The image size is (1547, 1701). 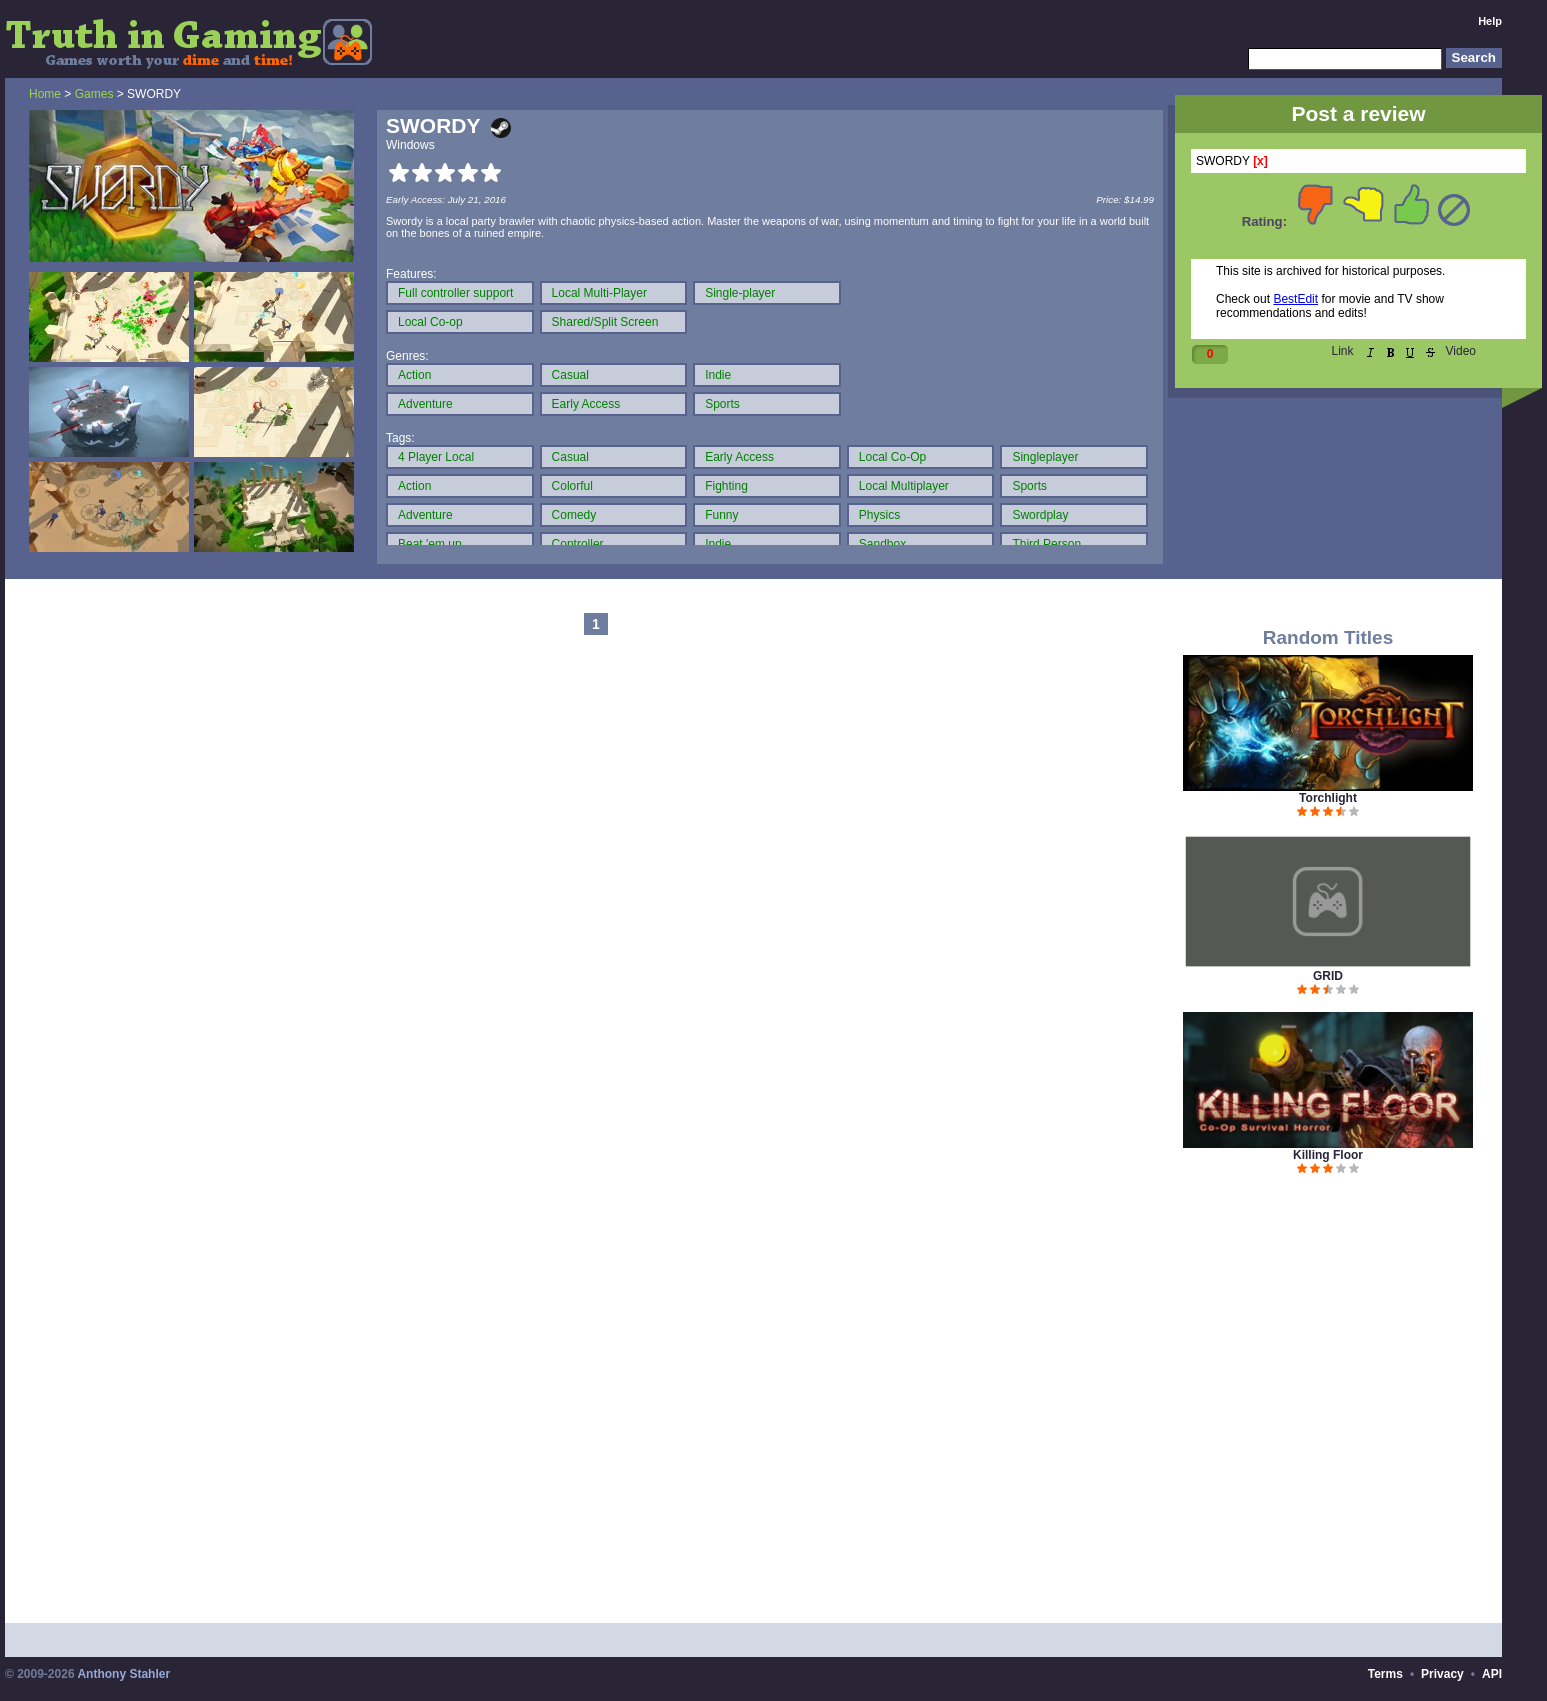 I want to click on Sandbox, so click(x=882, y=544).